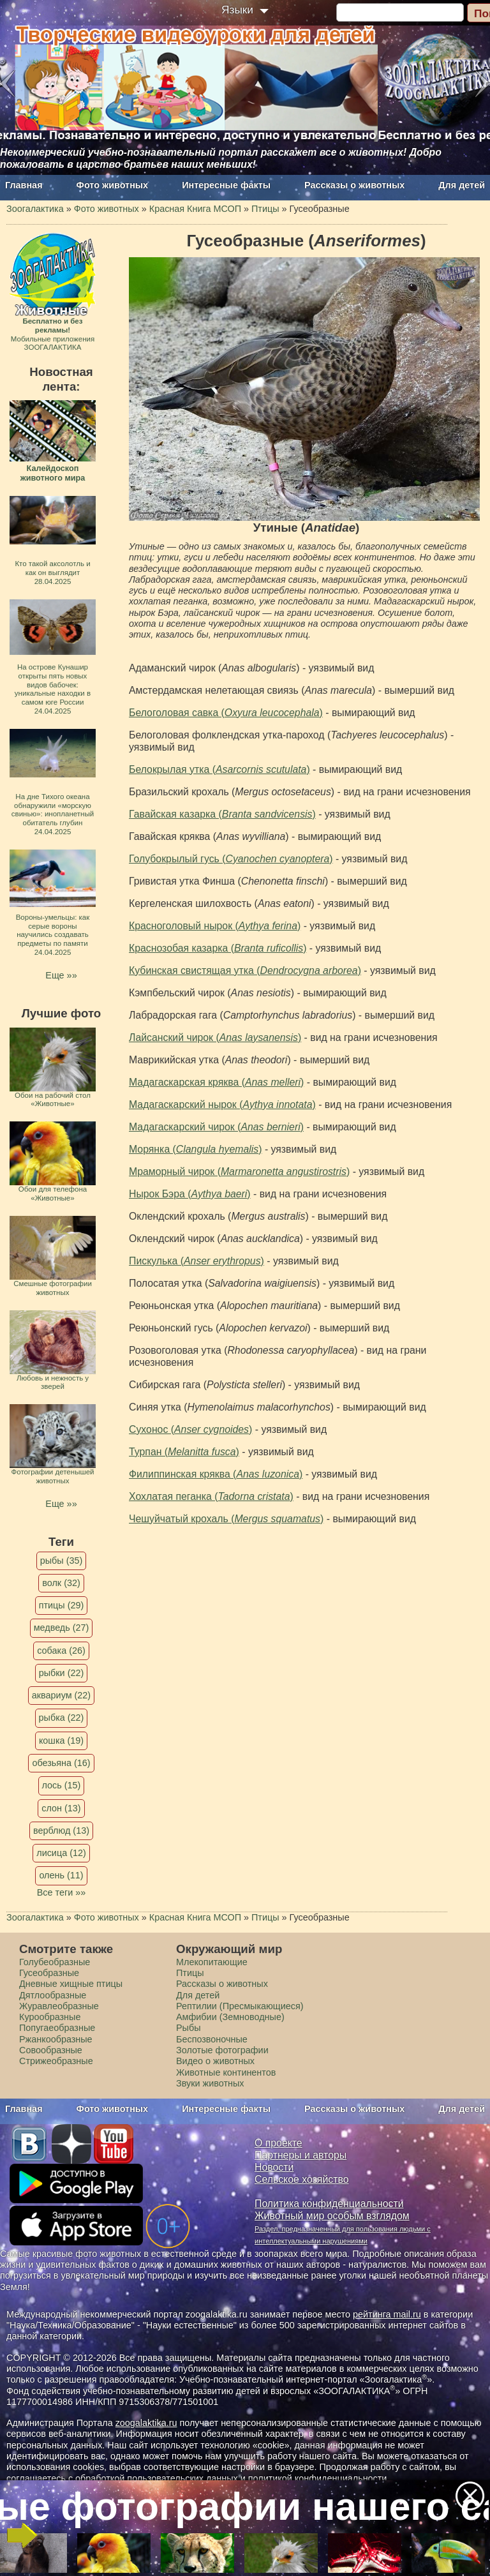  Describe the element at coordinates (61, 1695) in the screenshot. I see `аквариум (22)` at that location.